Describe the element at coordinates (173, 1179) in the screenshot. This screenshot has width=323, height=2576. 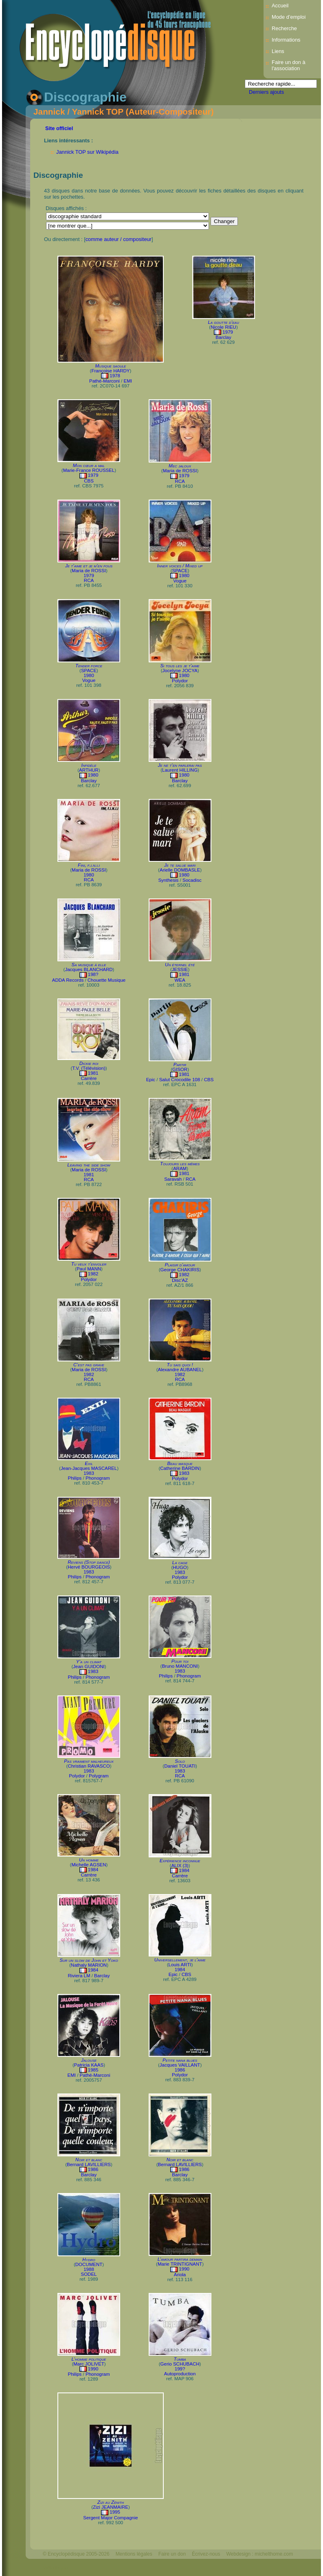
I see `Saravah` at that location.